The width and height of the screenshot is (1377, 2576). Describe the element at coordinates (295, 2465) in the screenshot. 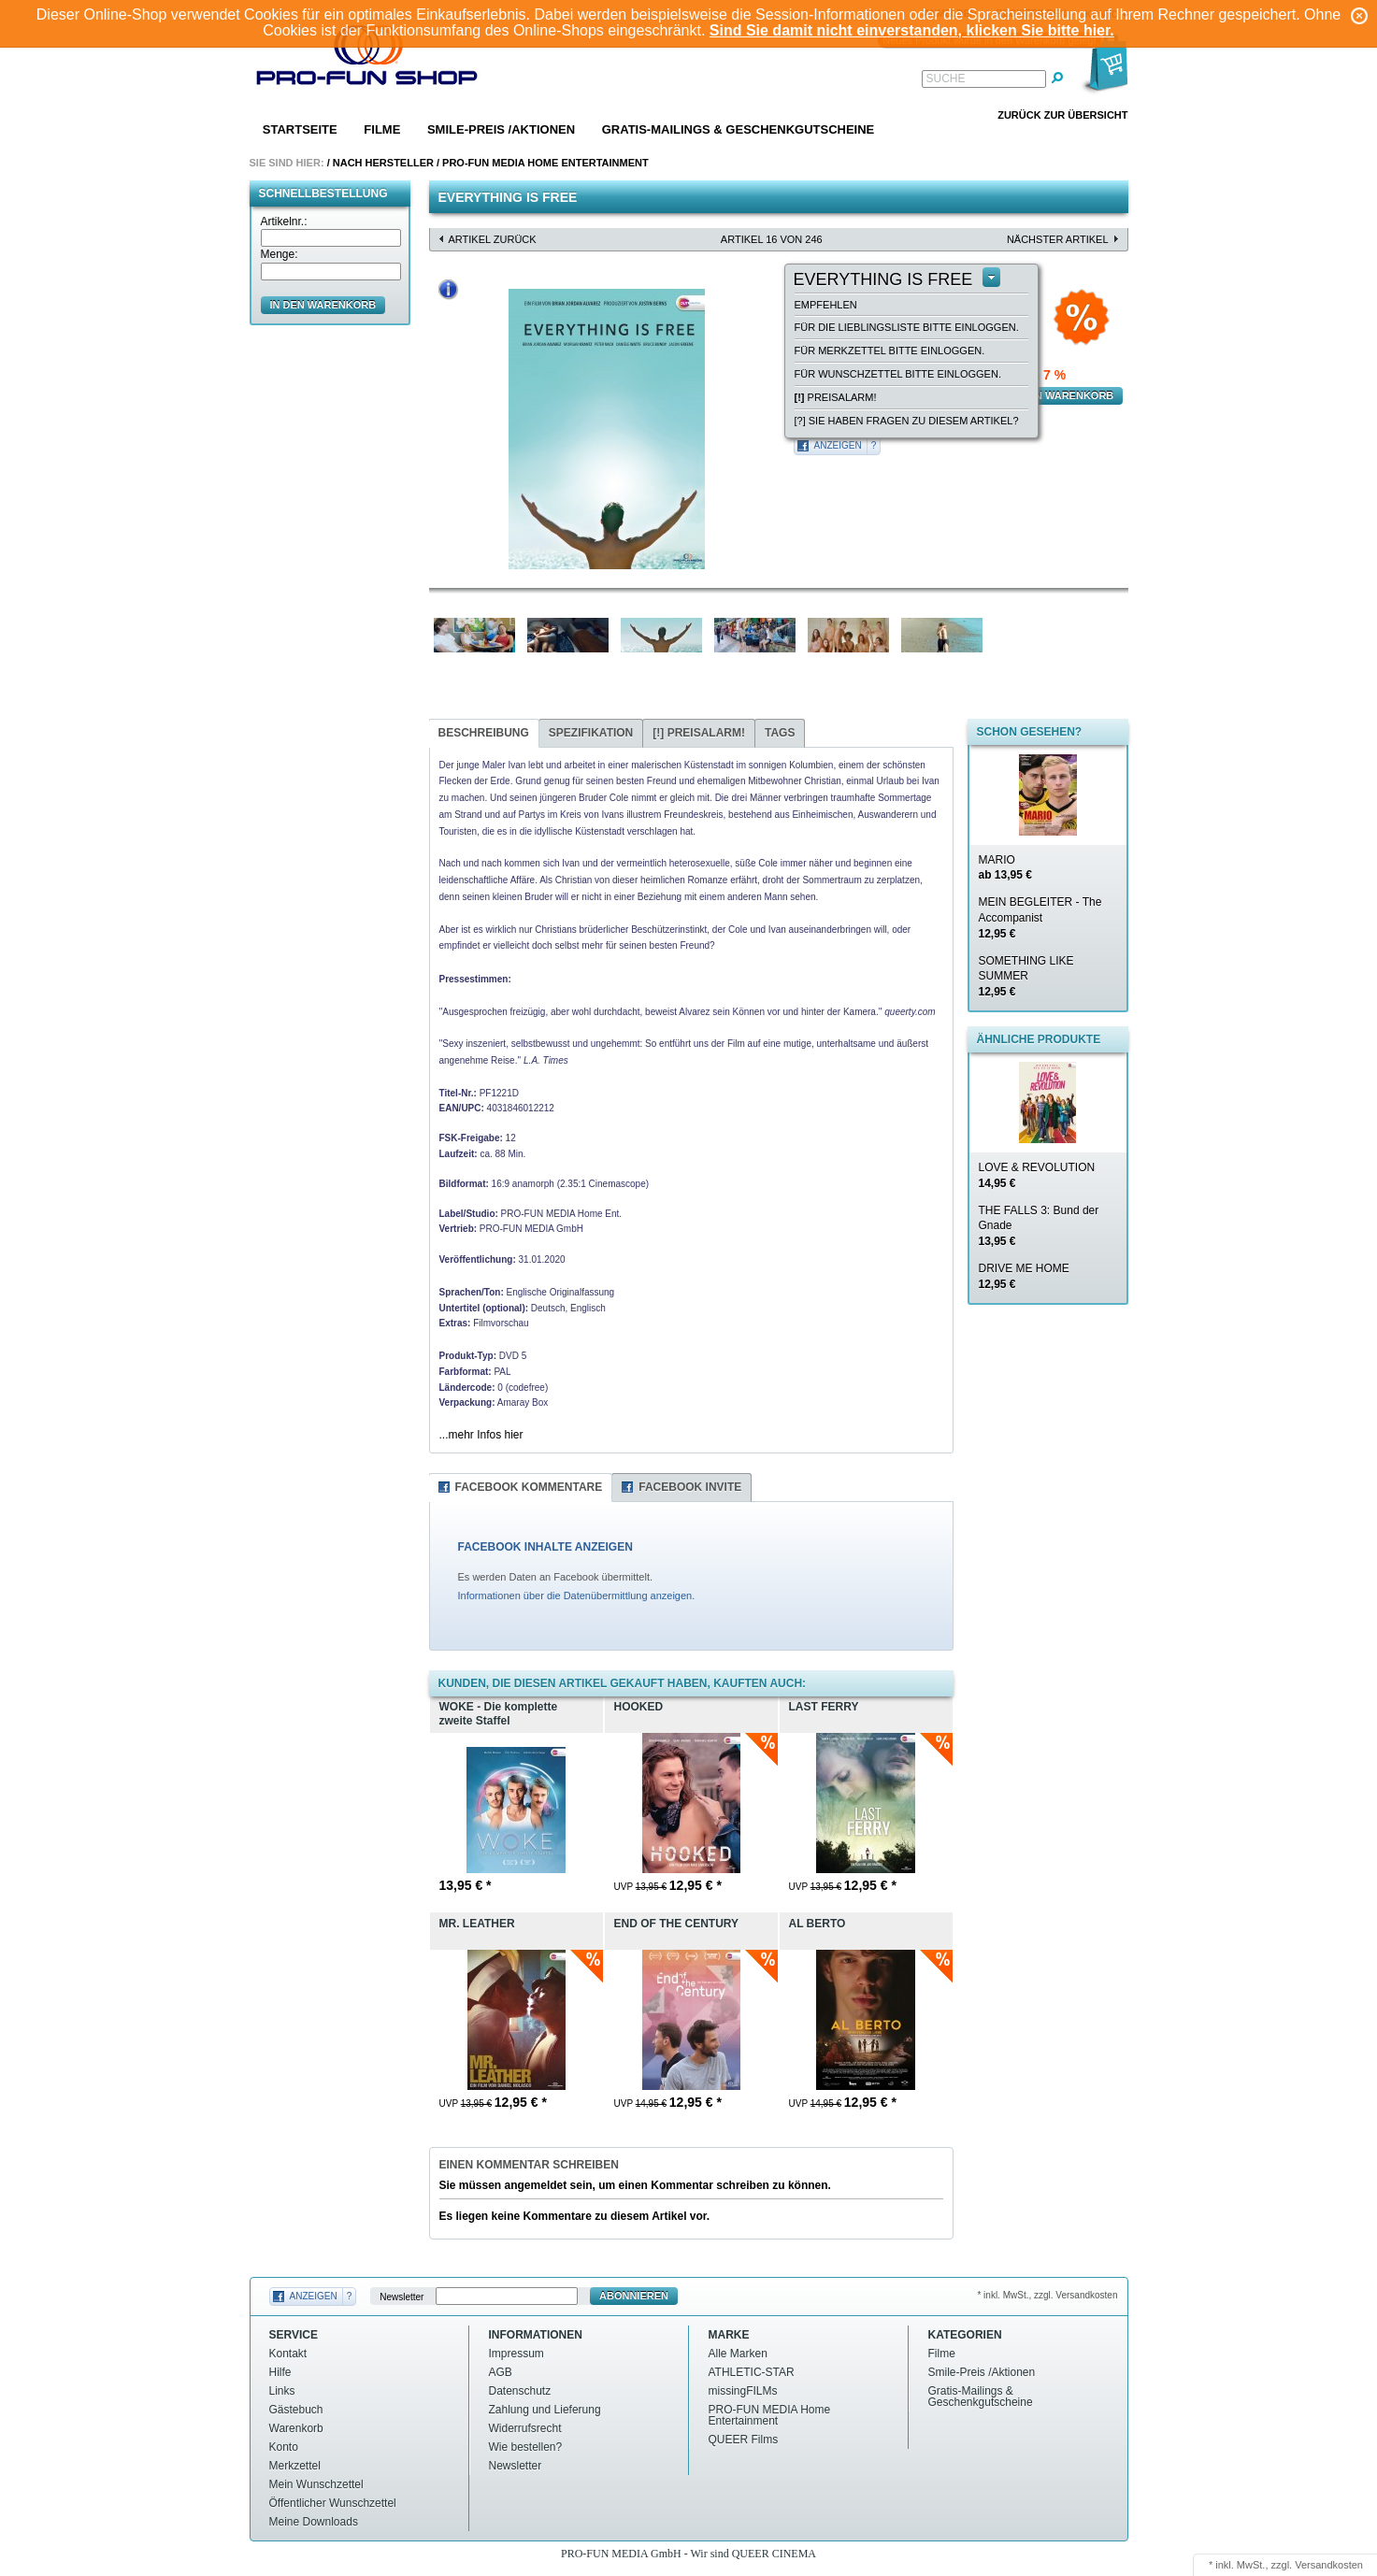

I see `Merkzettel` at that location.